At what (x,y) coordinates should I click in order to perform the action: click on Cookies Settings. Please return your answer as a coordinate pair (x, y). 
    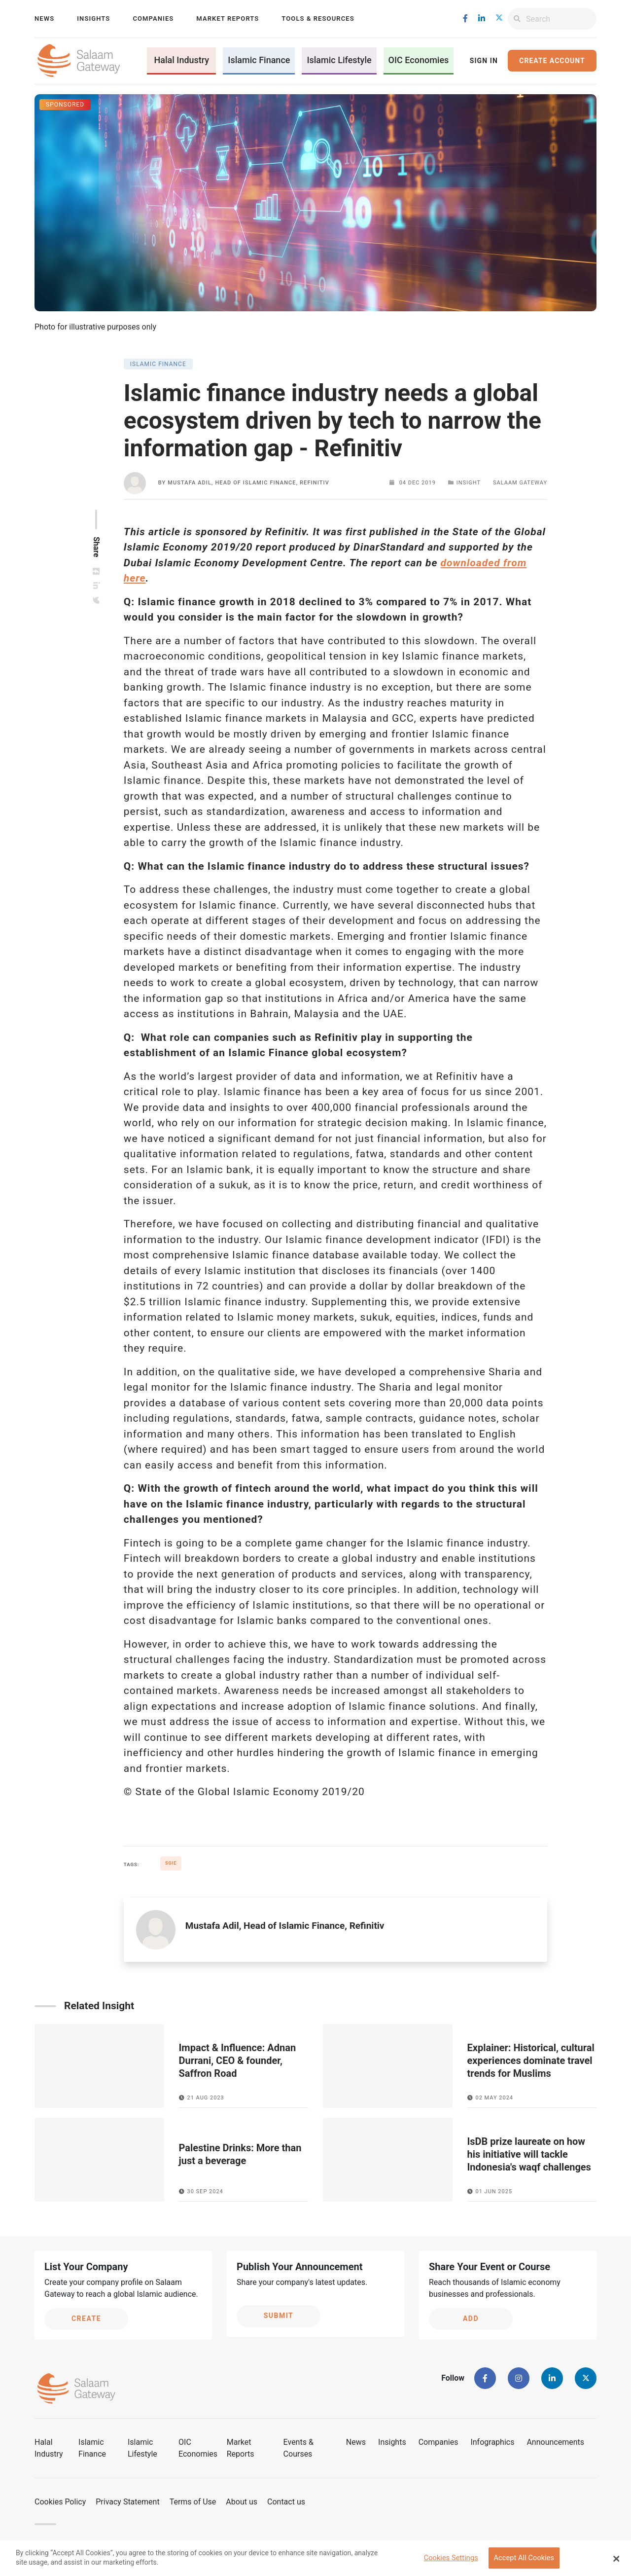
    Looking at the image, I should click on (451, 2562).